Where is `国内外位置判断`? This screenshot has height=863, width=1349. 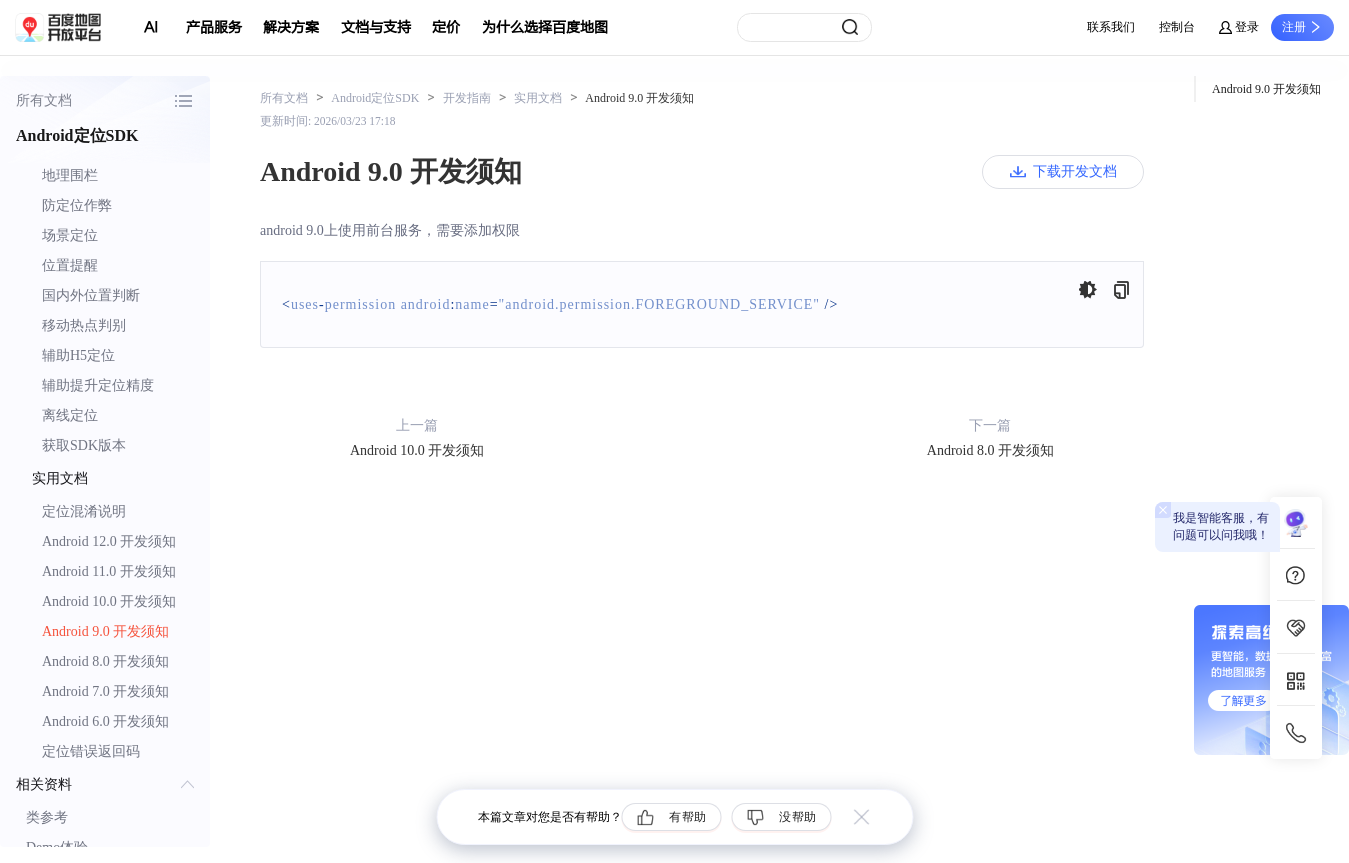
国内外位置判断 is located at coordinates (91, 295).